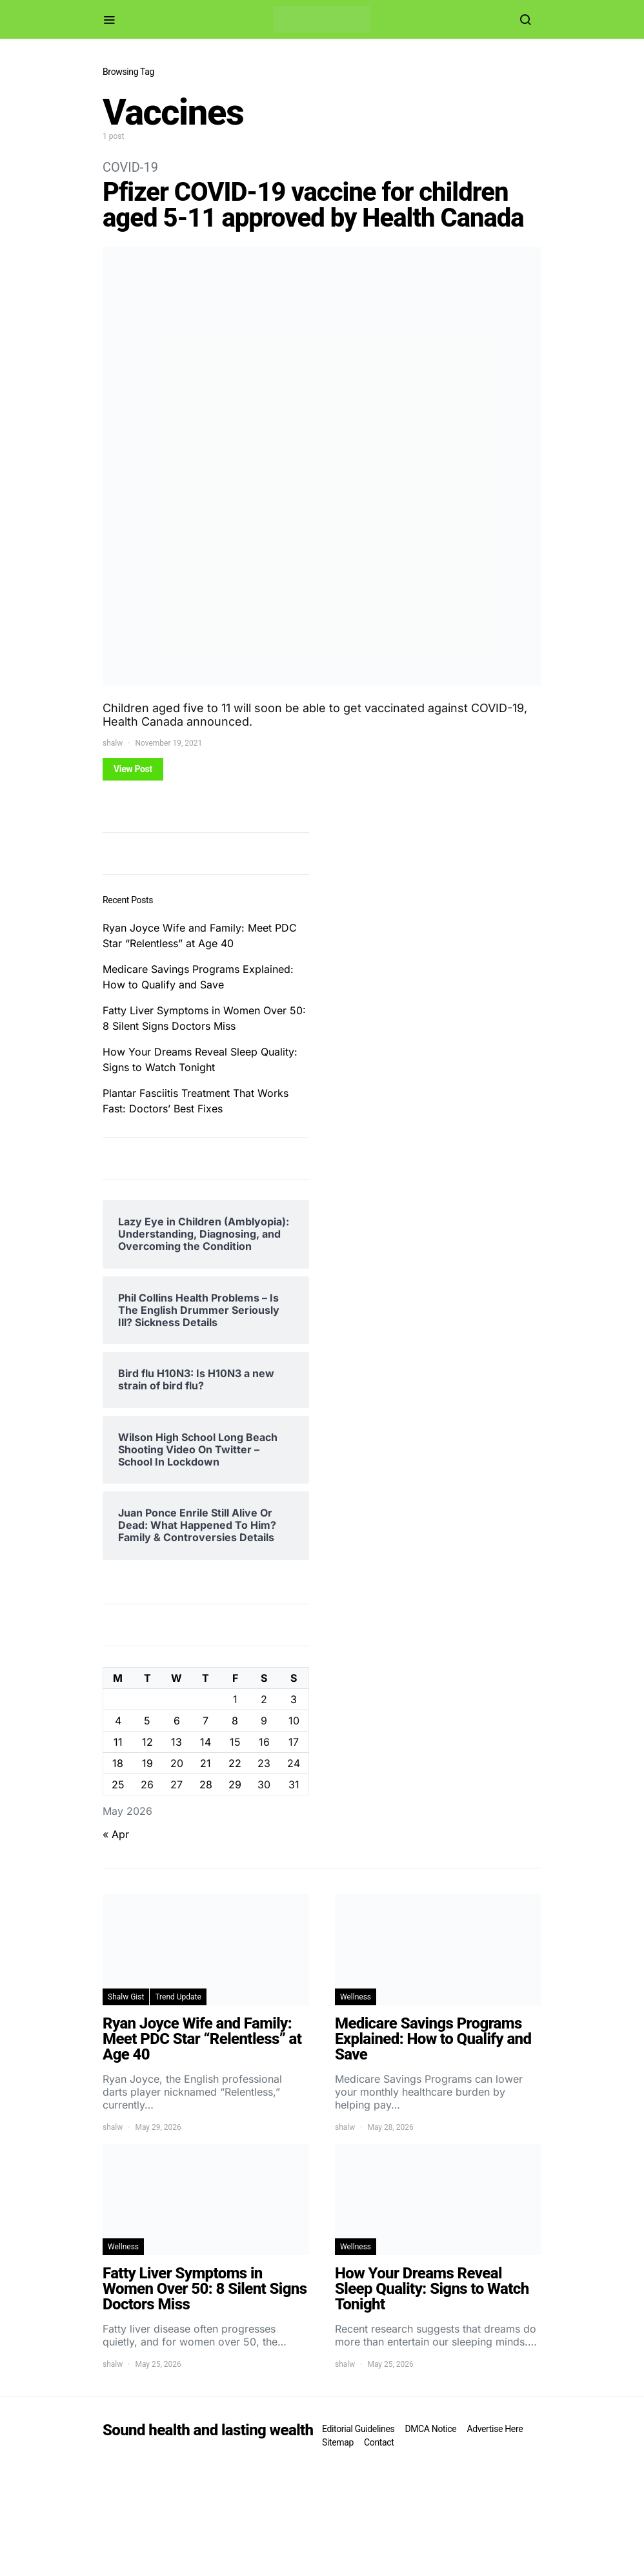 Image resolution: width=644 pixels, height=2576 pixels. What do you see at coordinates (147, 1720) in the screenshot?
I see `5 [Posts published on May 5, 2026]` at bounding box center [147, 1720].